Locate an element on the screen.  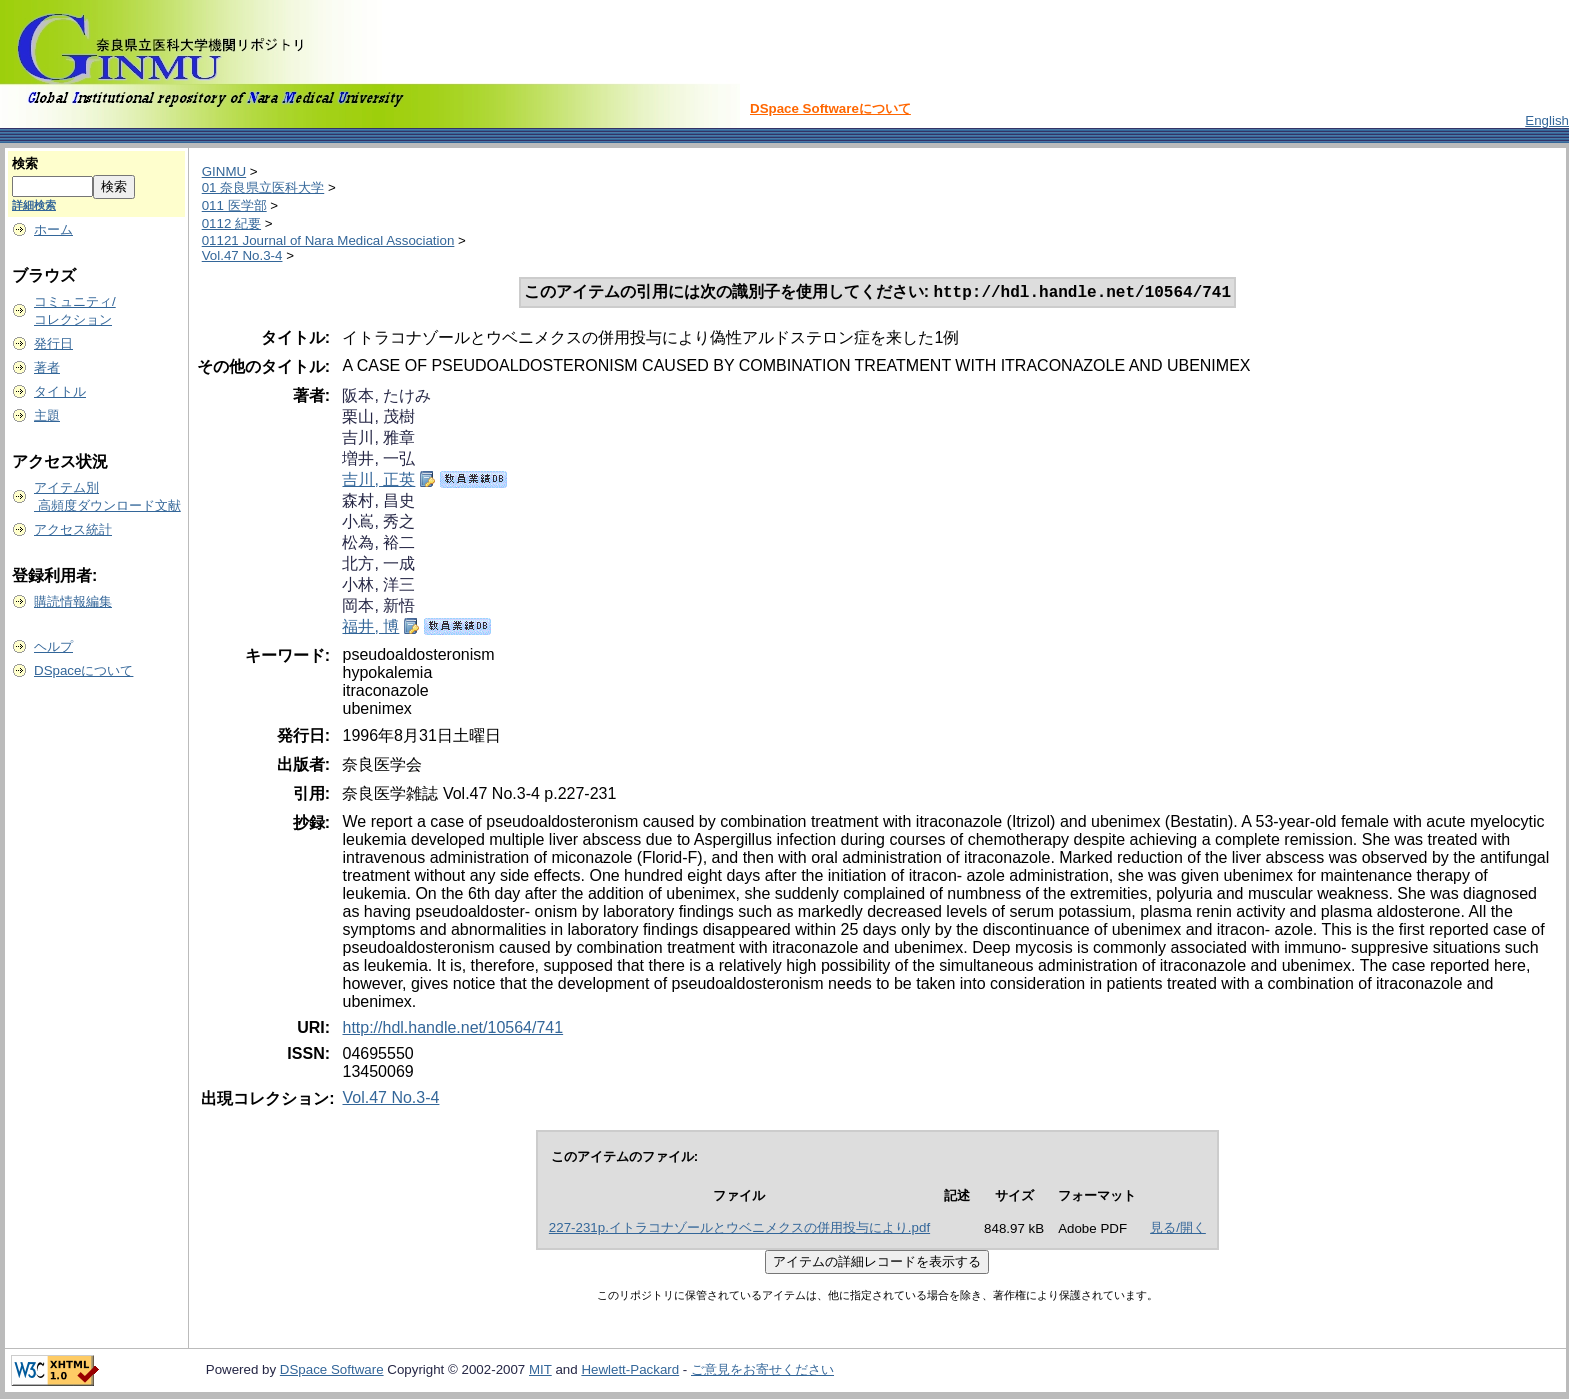
ホーム is located at coordinates (53, 229).